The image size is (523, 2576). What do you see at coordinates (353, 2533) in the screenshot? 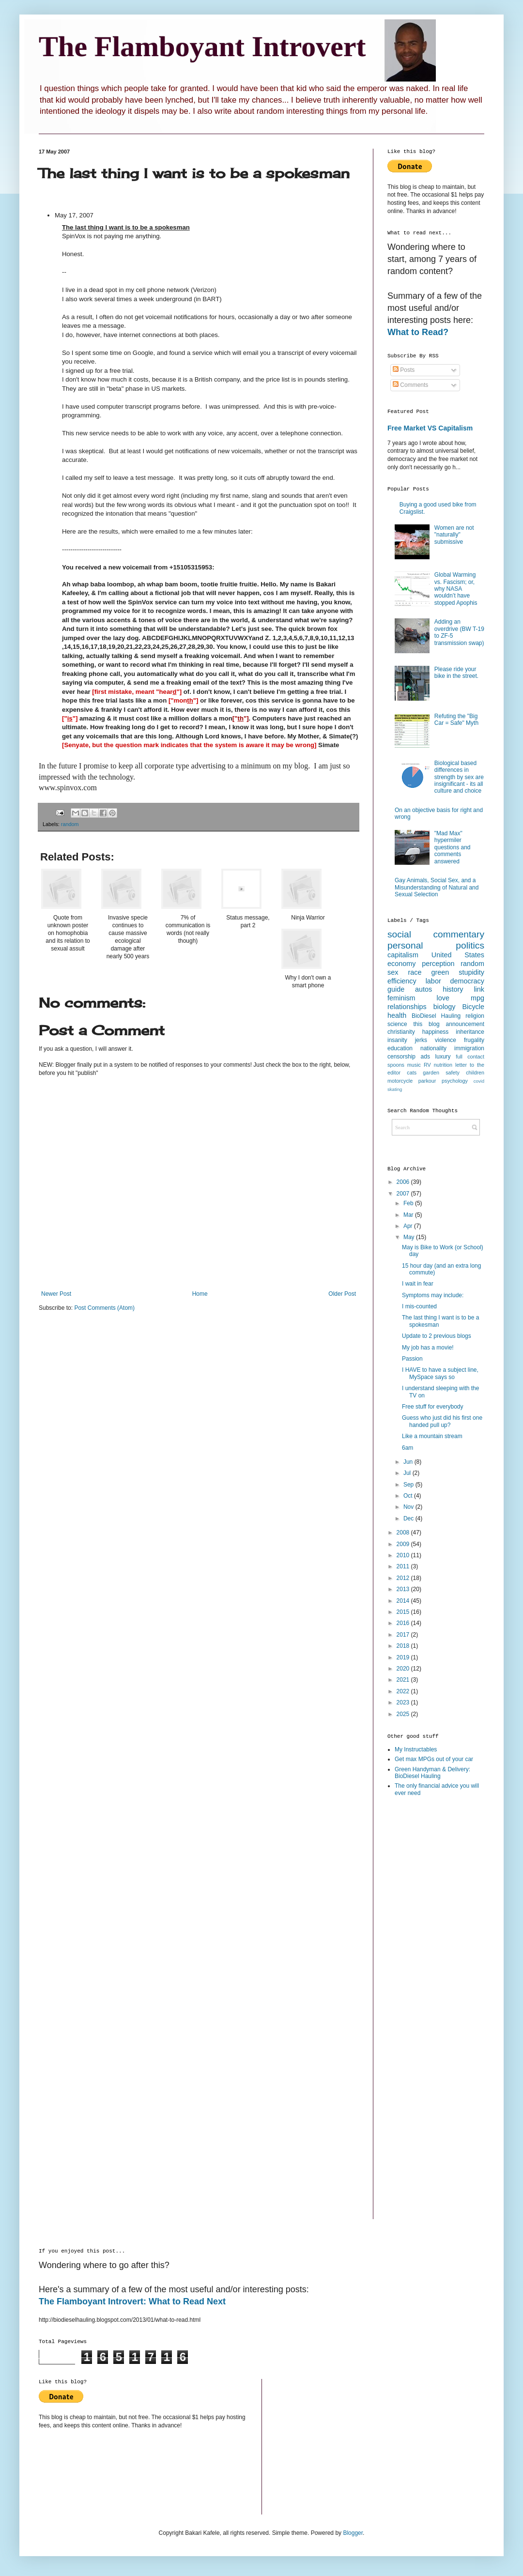
I see `Blogger` at bounding box center [353, 2533].